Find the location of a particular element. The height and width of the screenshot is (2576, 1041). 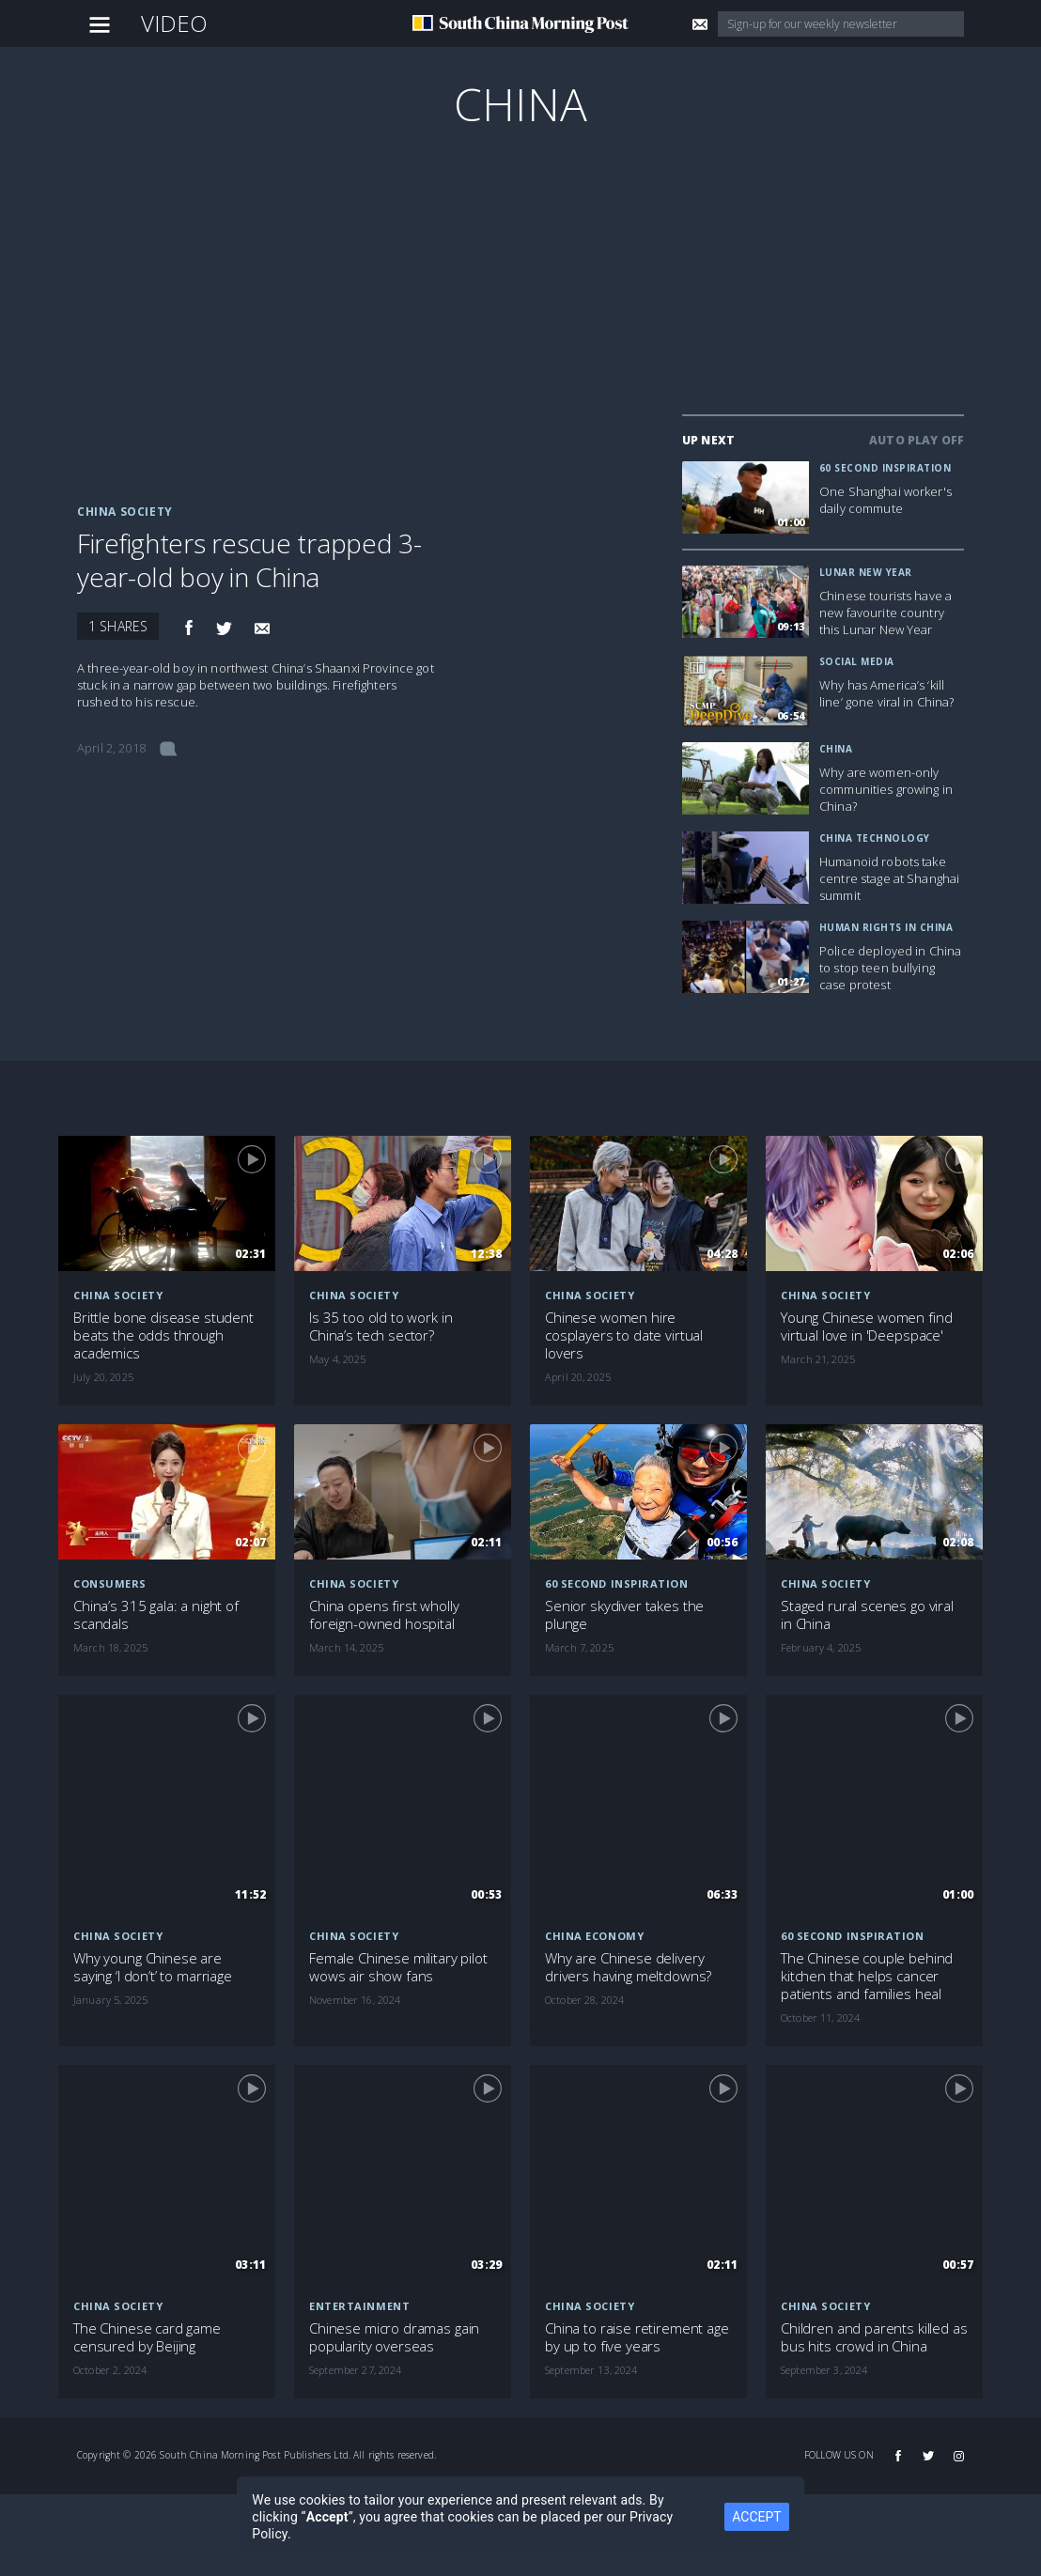

Female Chinese military pilot wows air show fans is located at coordinates (398, 1967).